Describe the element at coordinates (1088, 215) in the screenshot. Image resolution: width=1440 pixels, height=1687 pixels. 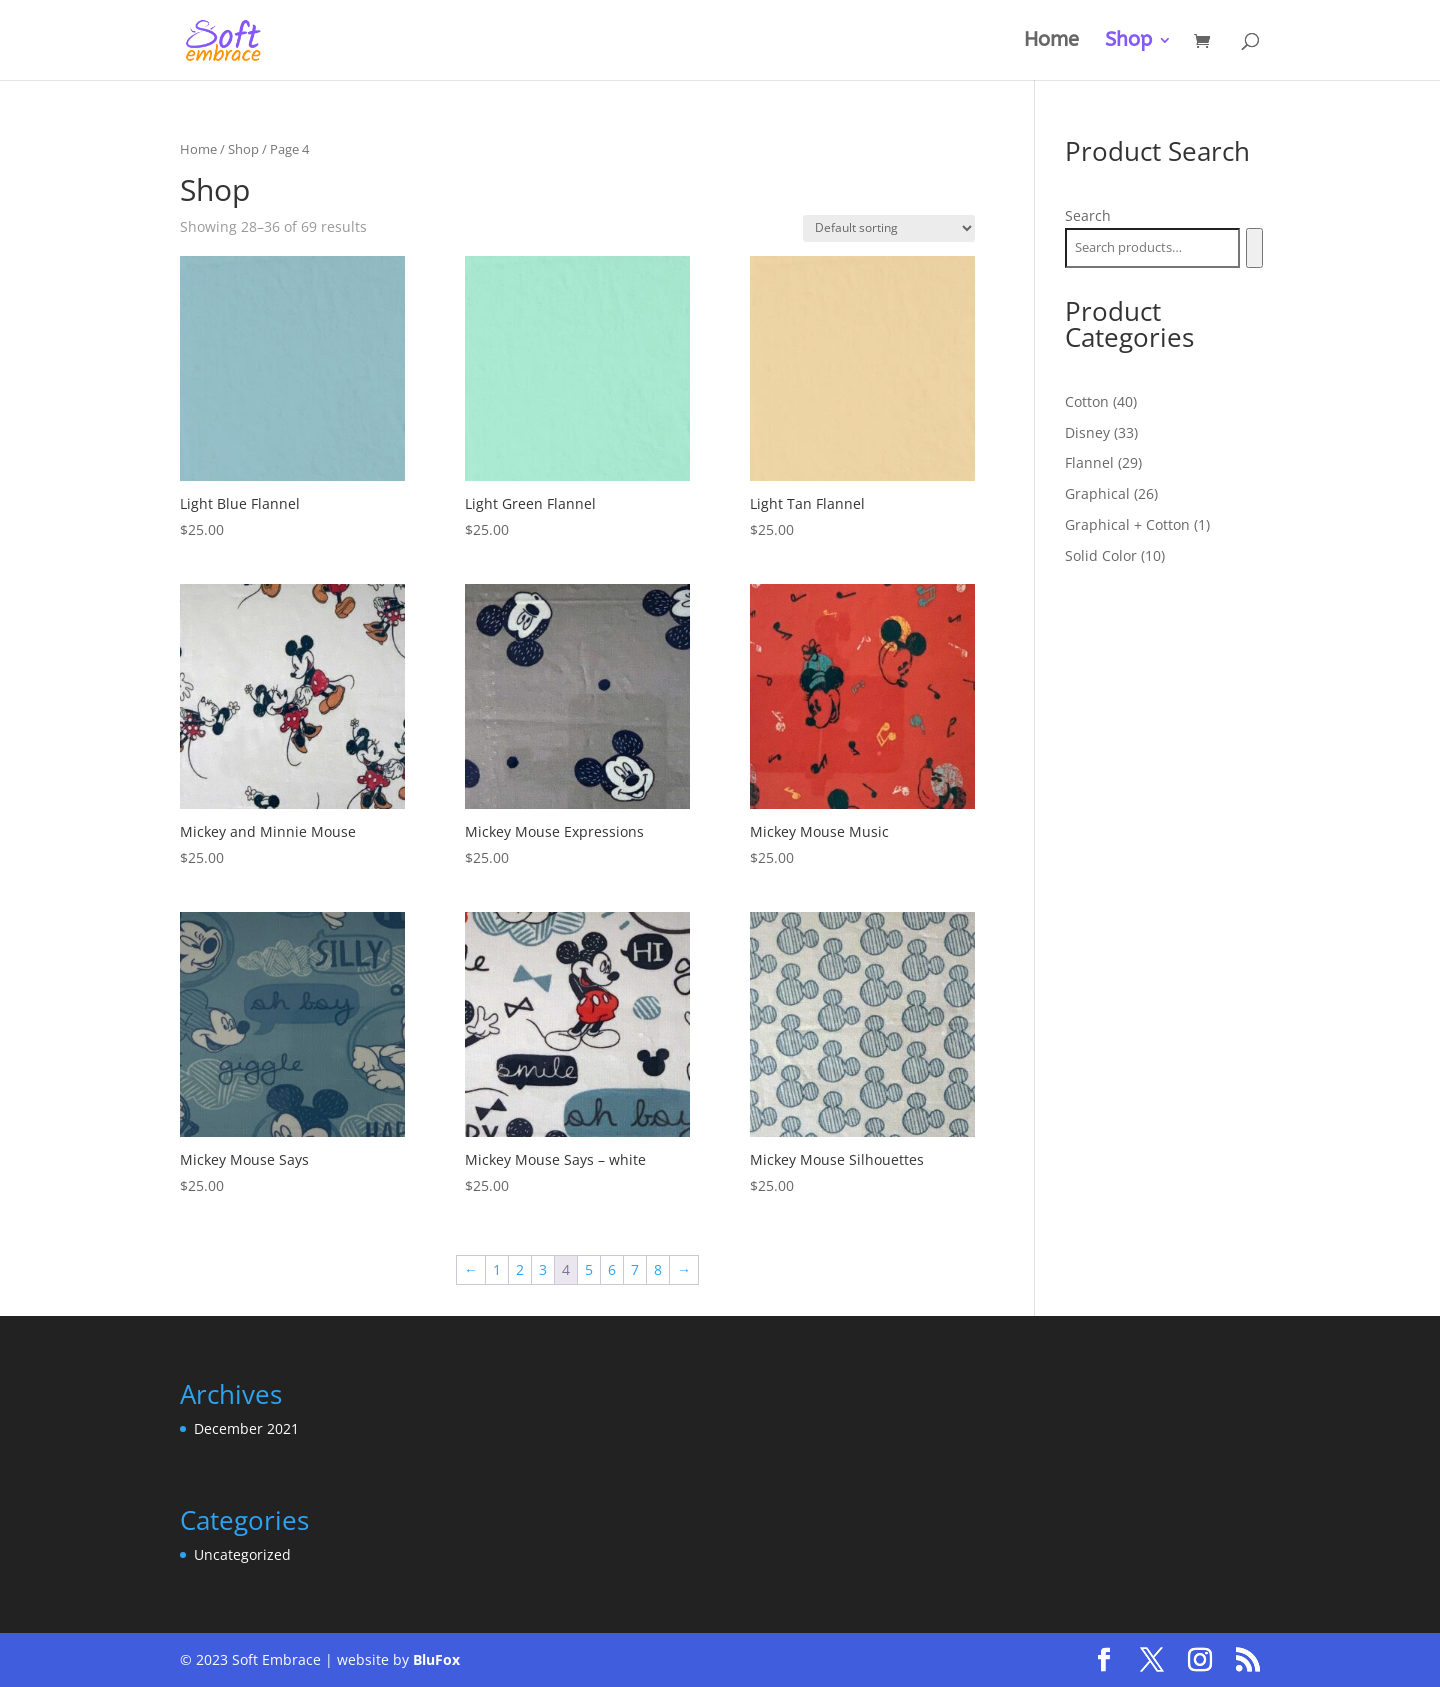
I see `Search` at that location.